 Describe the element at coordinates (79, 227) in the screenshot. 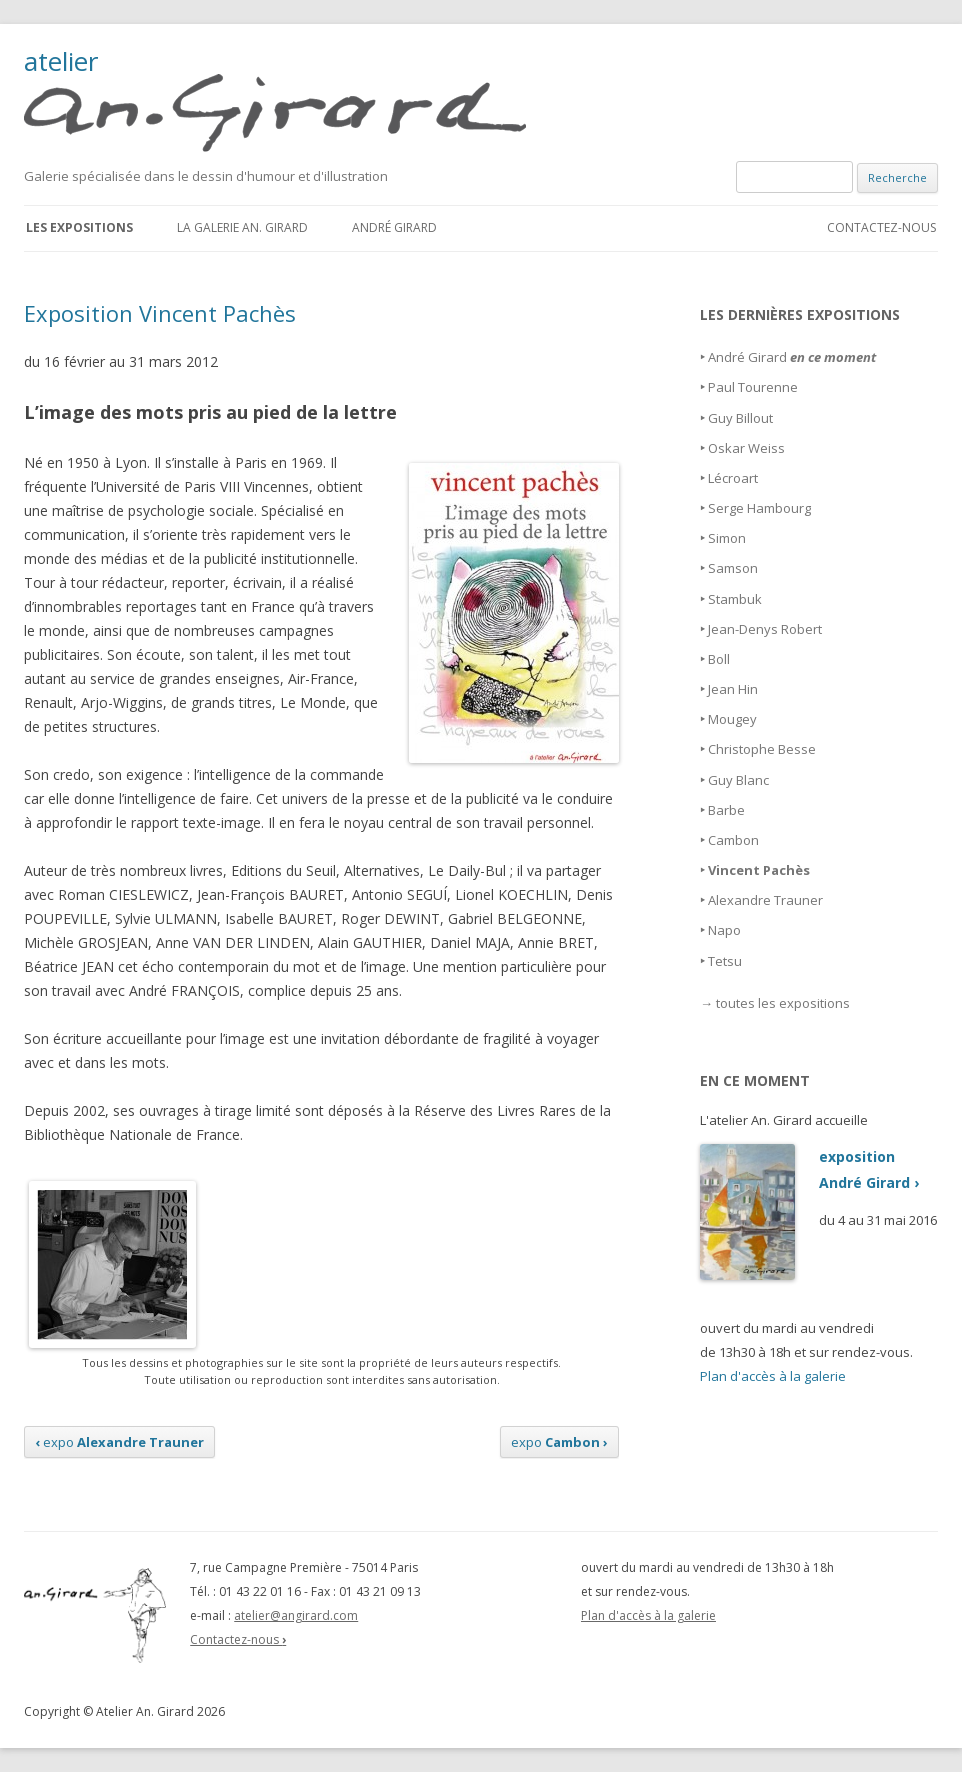

I see `Les expositions` at that location.